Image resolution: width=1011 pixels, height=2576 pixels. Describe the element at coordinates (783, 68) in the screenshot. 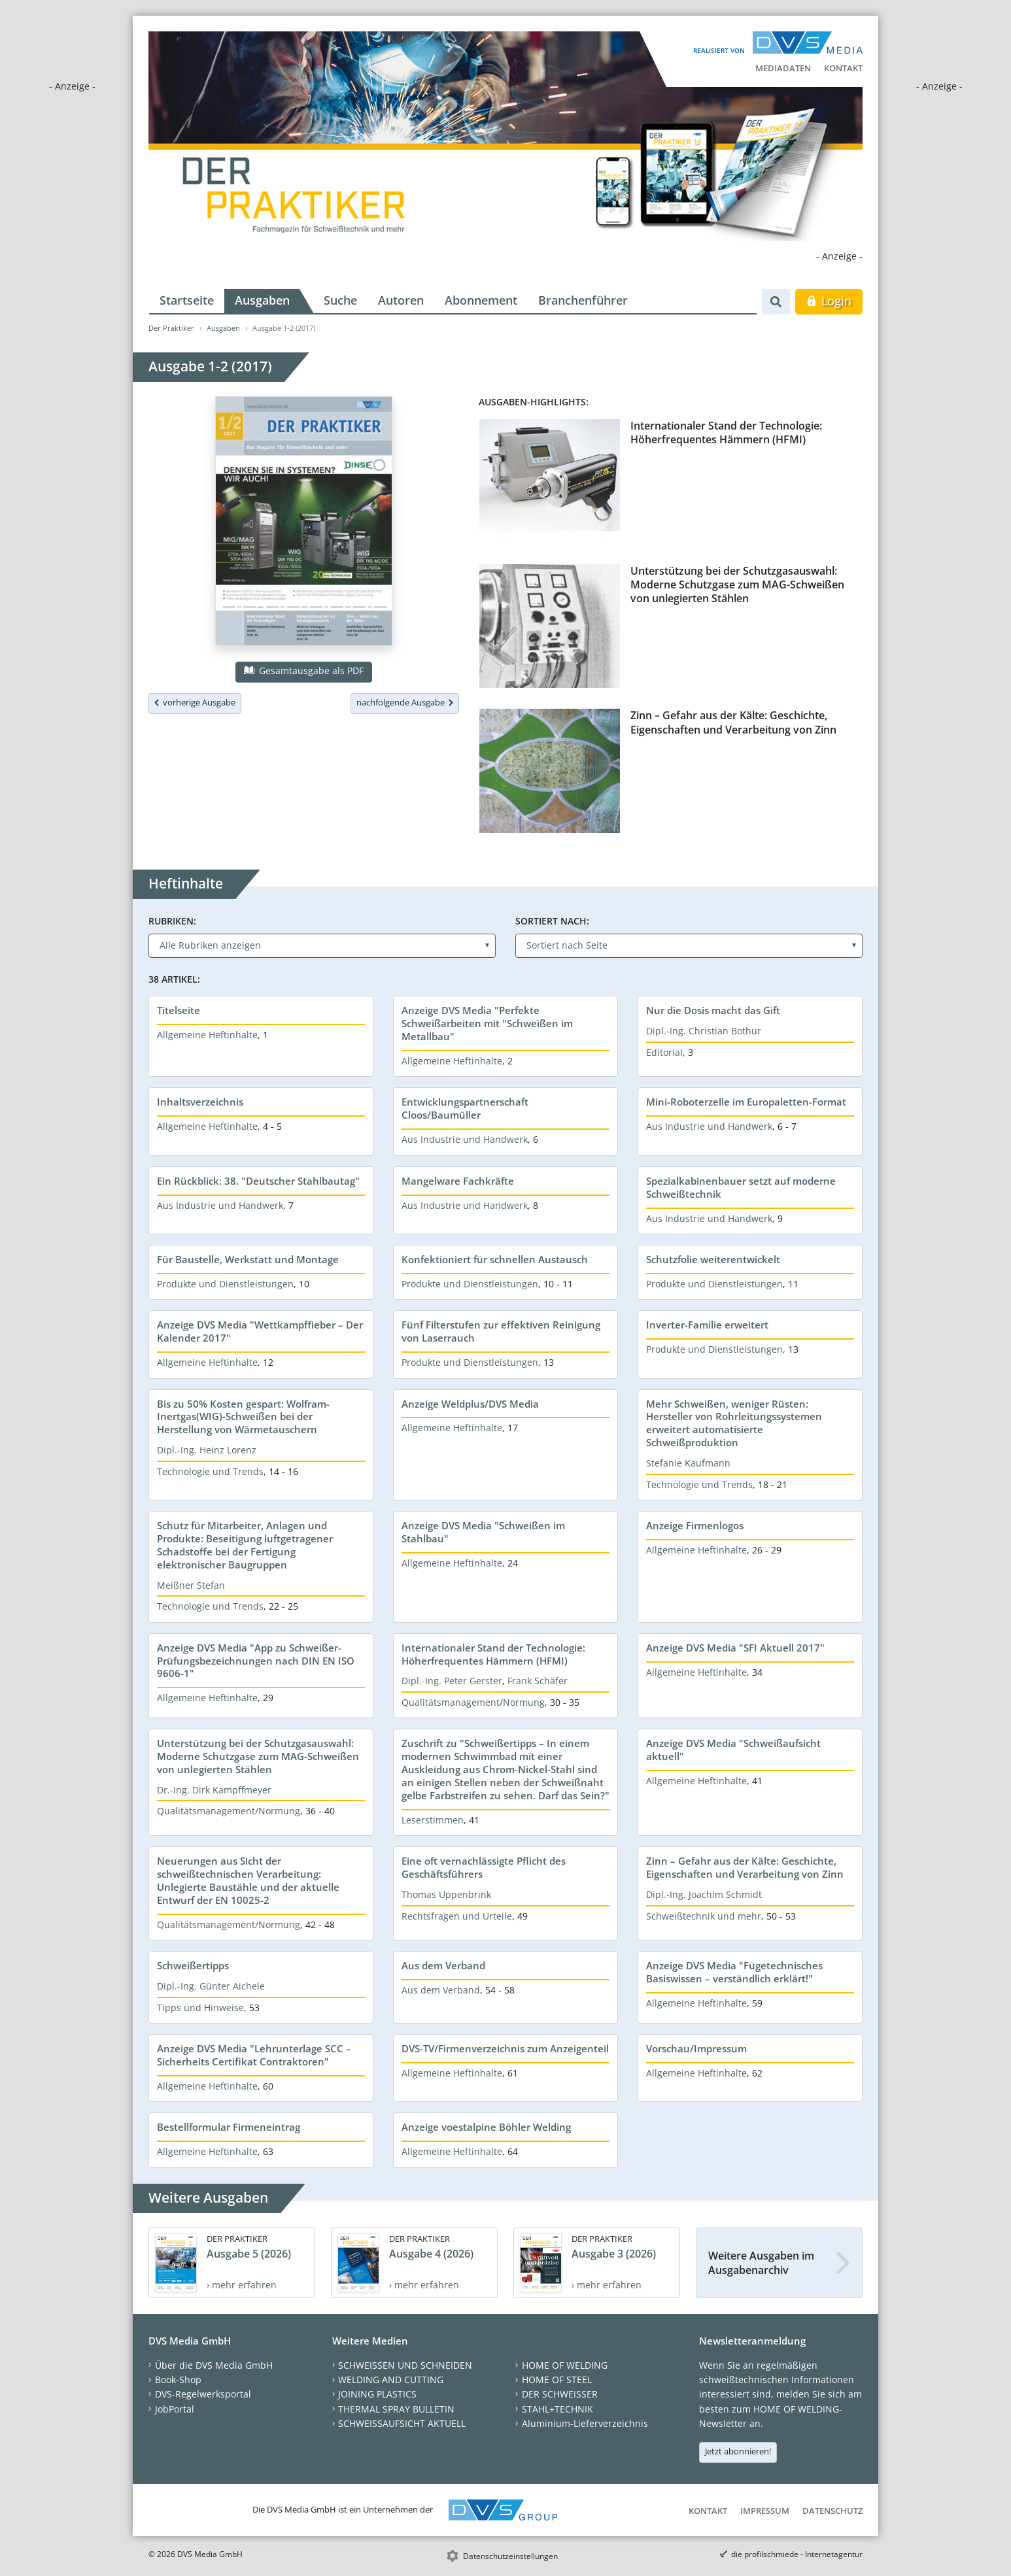

I see `Mediadaten` at that location.